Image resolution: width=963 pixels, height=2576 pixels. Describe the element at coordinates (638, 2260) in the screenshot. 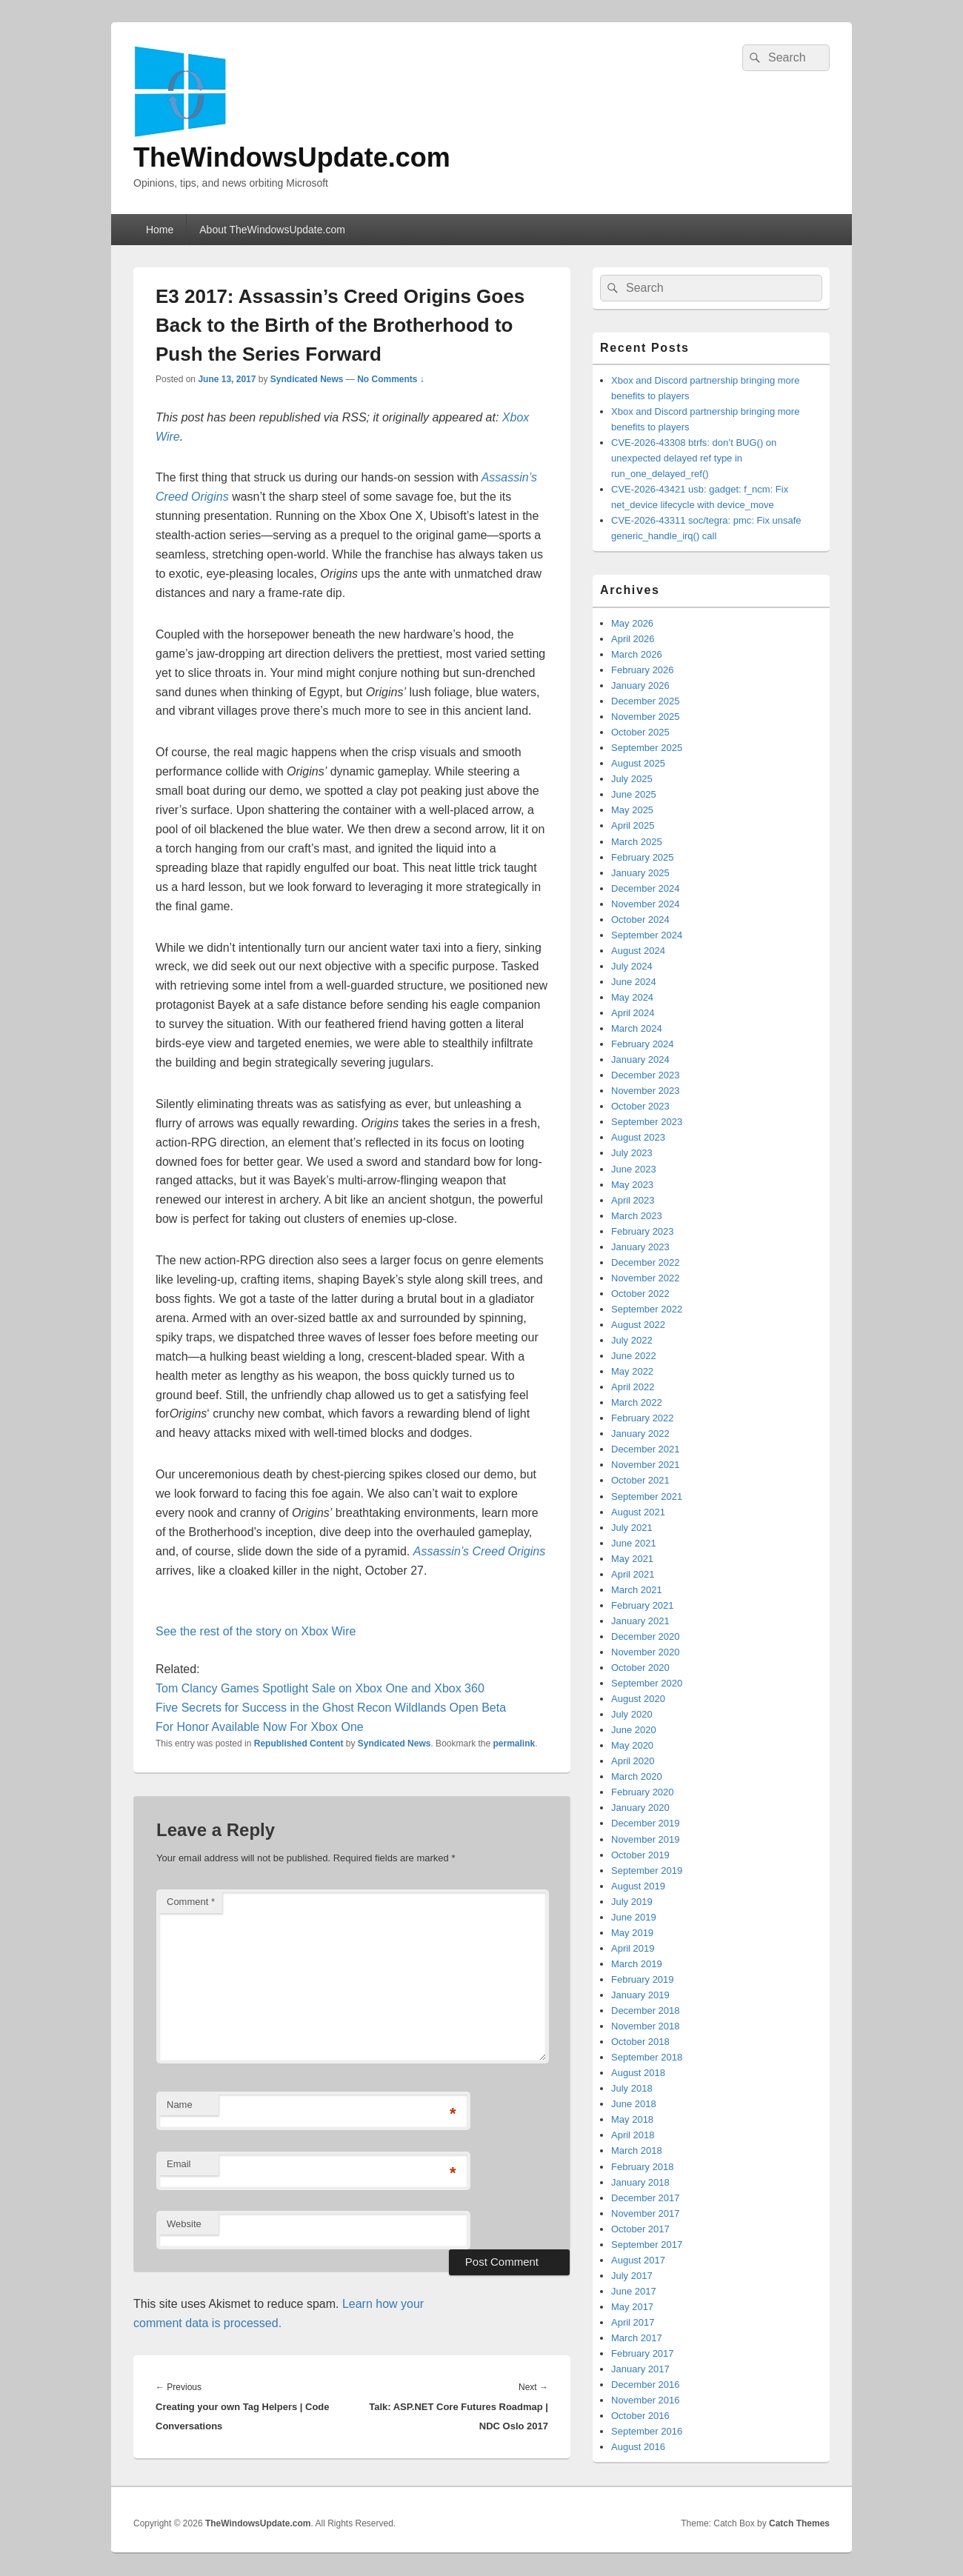

I see `August 2017` at that location.